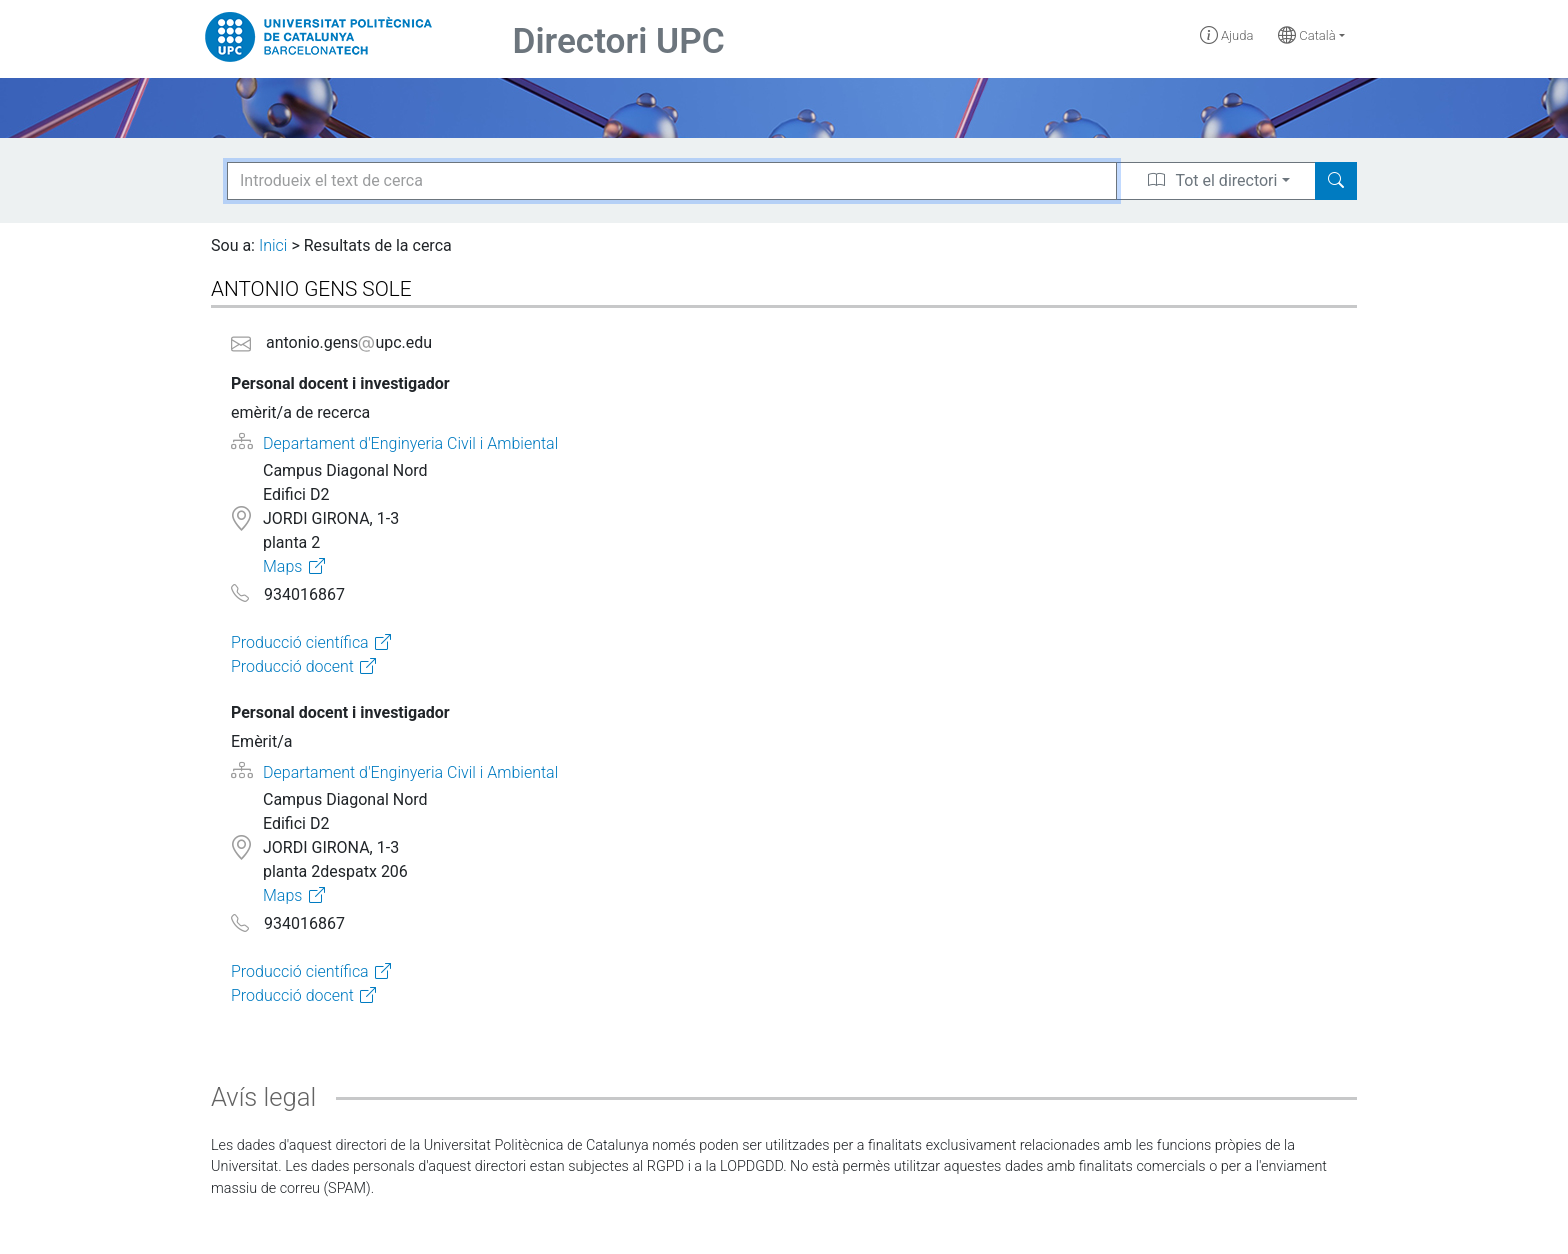 This screenshot has width=1568, height=1254. Describe the element at coordinates (282, 566) in the screenshot. I see `Maps` at that location.